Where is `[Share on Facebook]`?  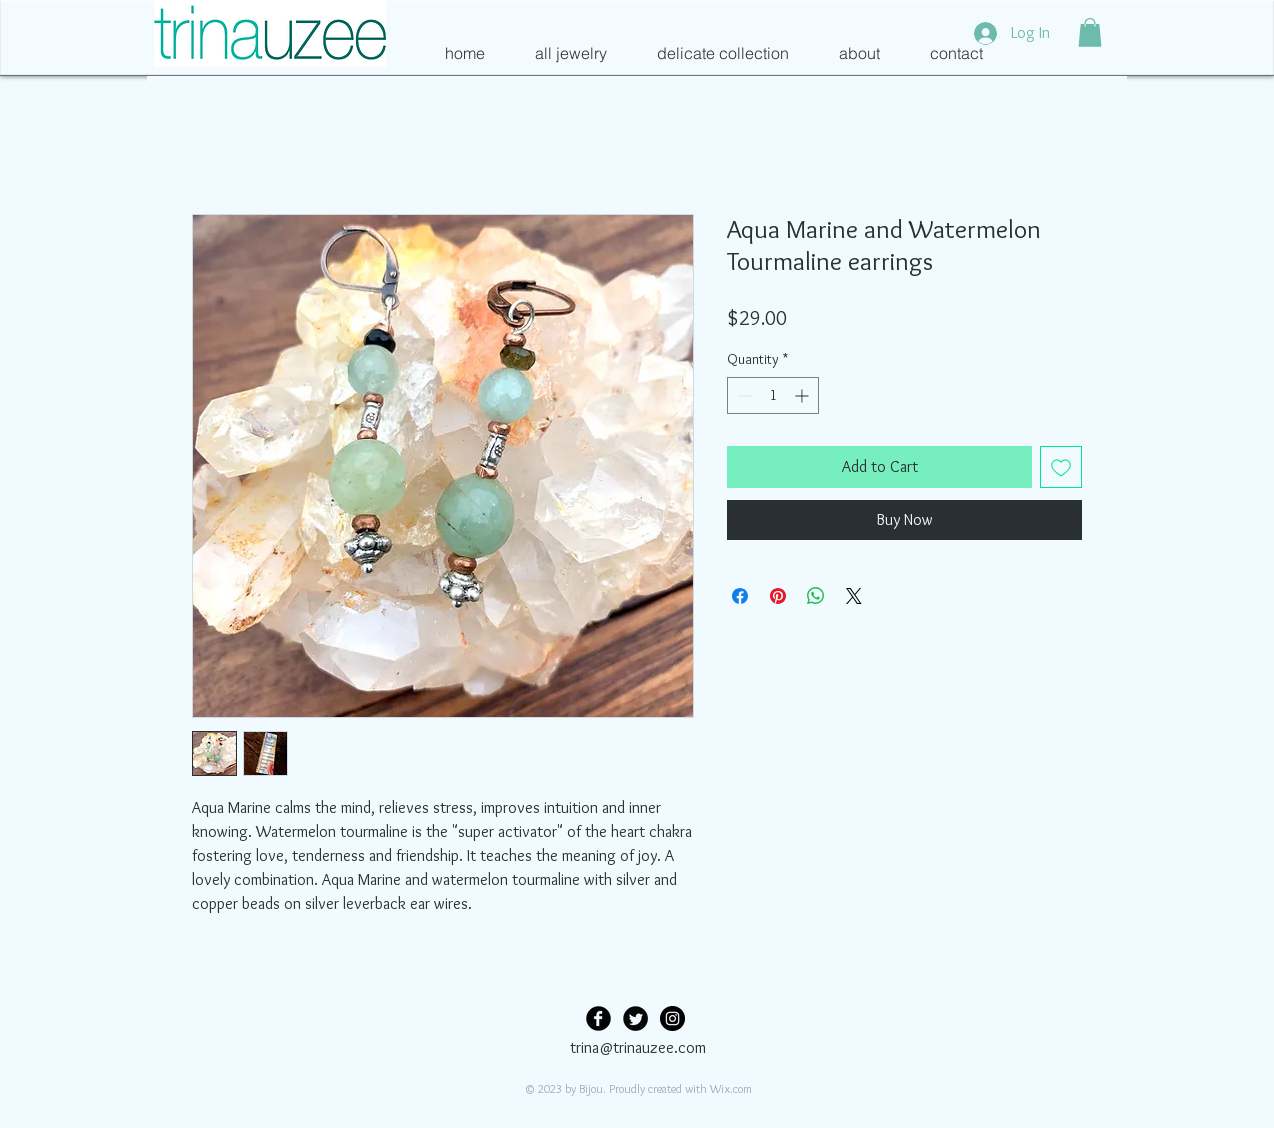 [Share on Facebook] is located at coordinates (740, 596).